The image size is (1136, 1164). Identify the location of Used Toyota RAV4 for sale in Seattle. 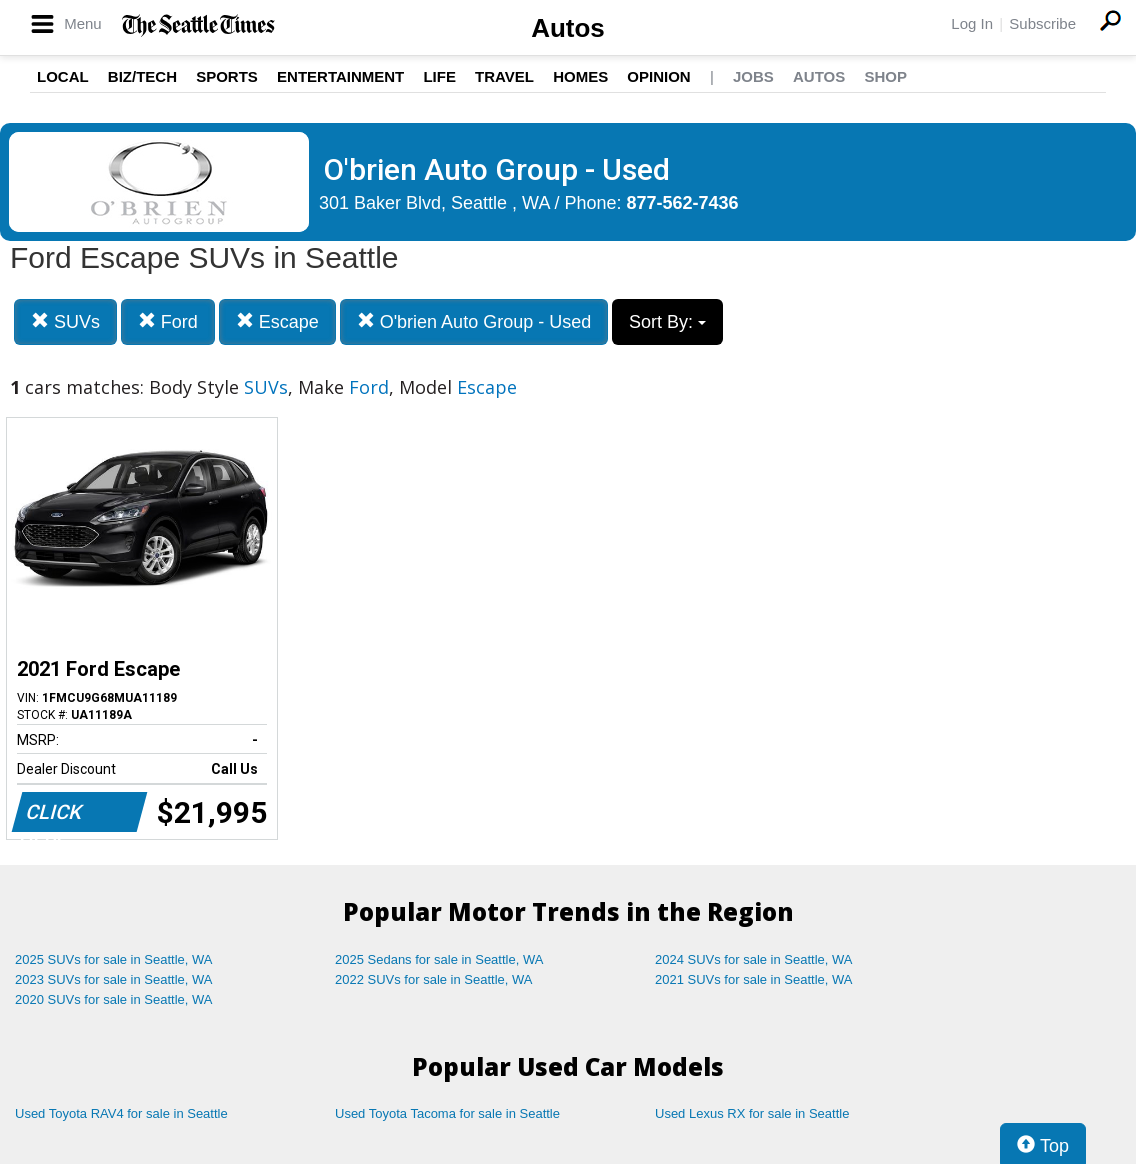
(121, 1113).